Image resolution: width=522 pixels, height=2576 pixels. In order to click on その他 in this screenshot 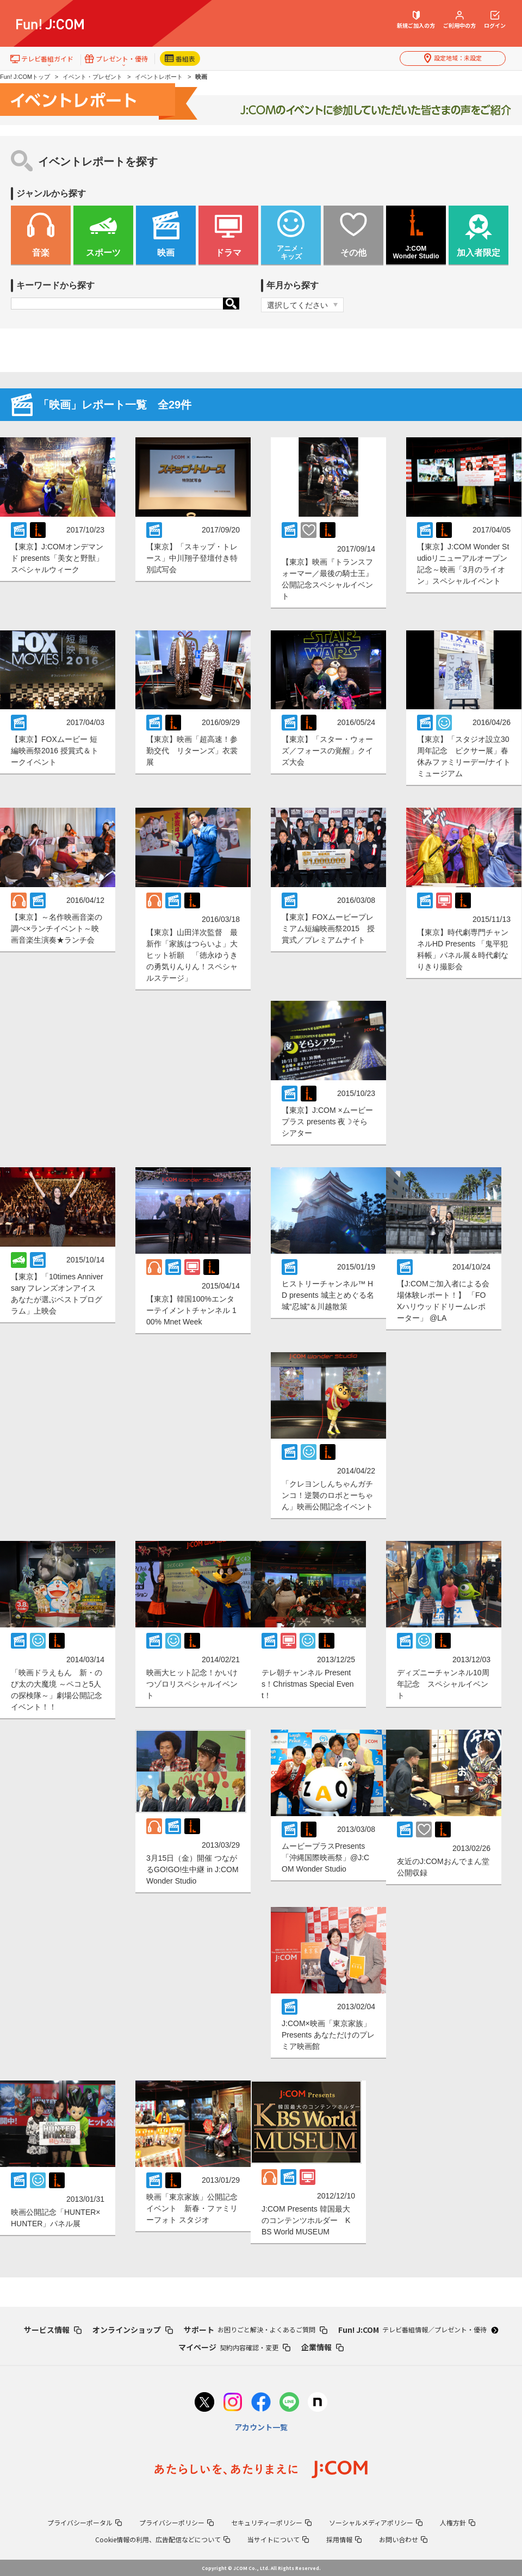, I will do `click(353, 252)`.